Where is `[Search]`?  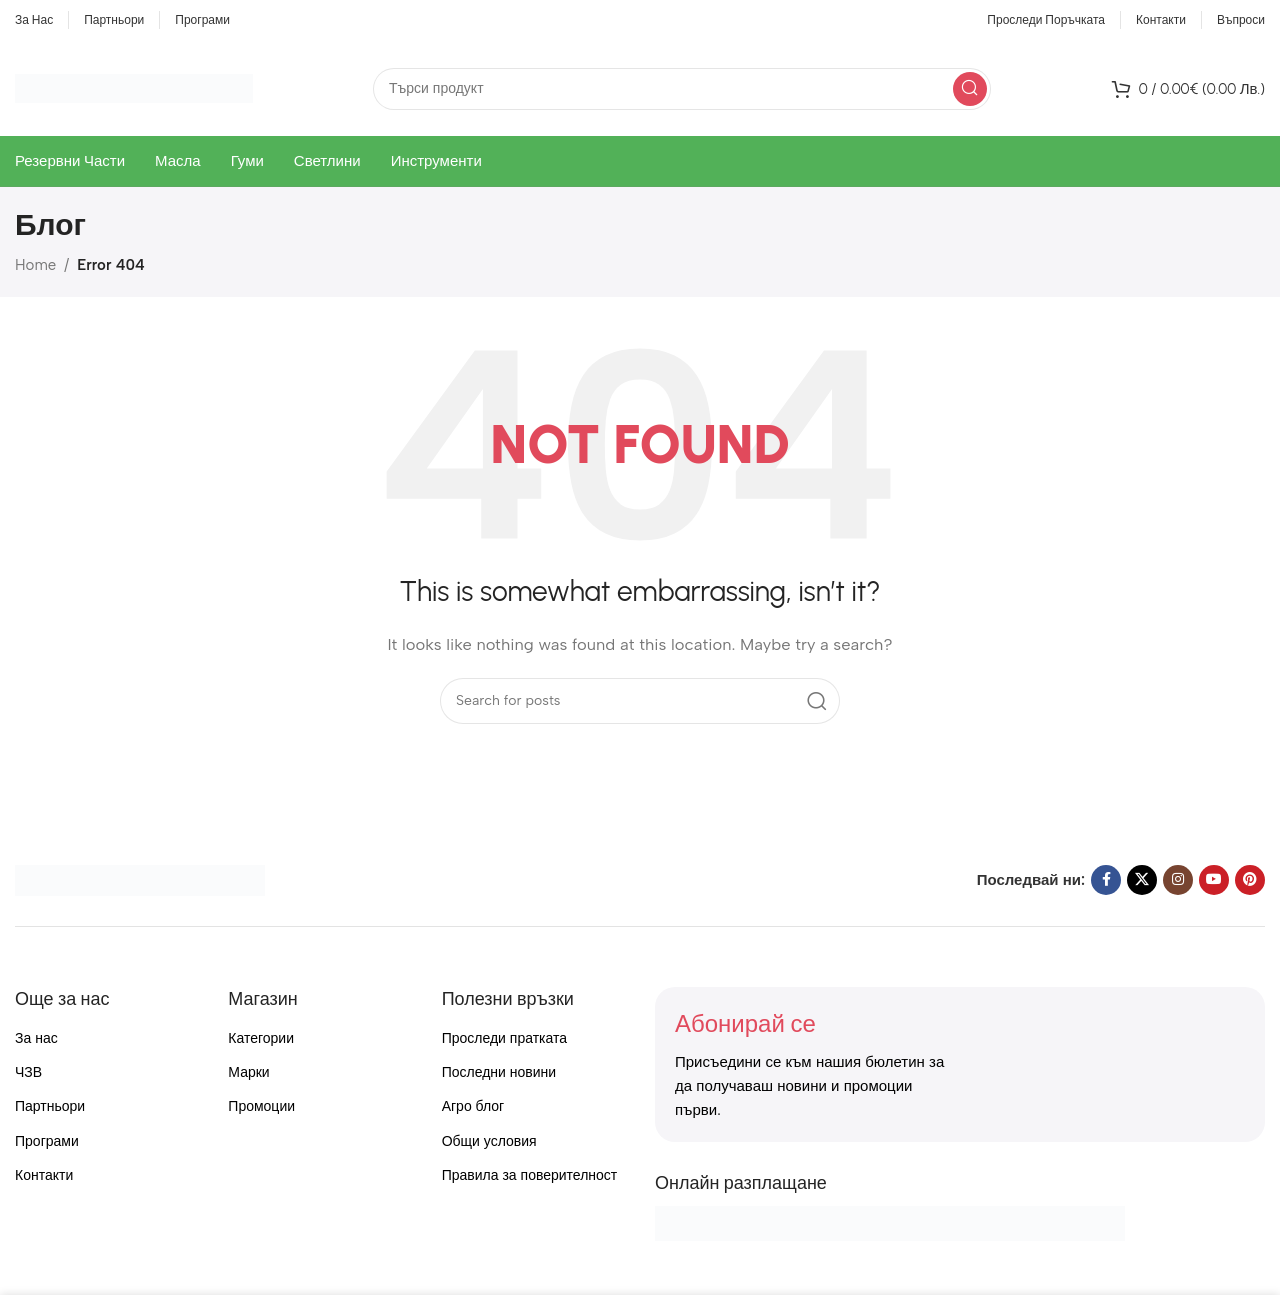
[Search] is located at coordinates (682, 89).